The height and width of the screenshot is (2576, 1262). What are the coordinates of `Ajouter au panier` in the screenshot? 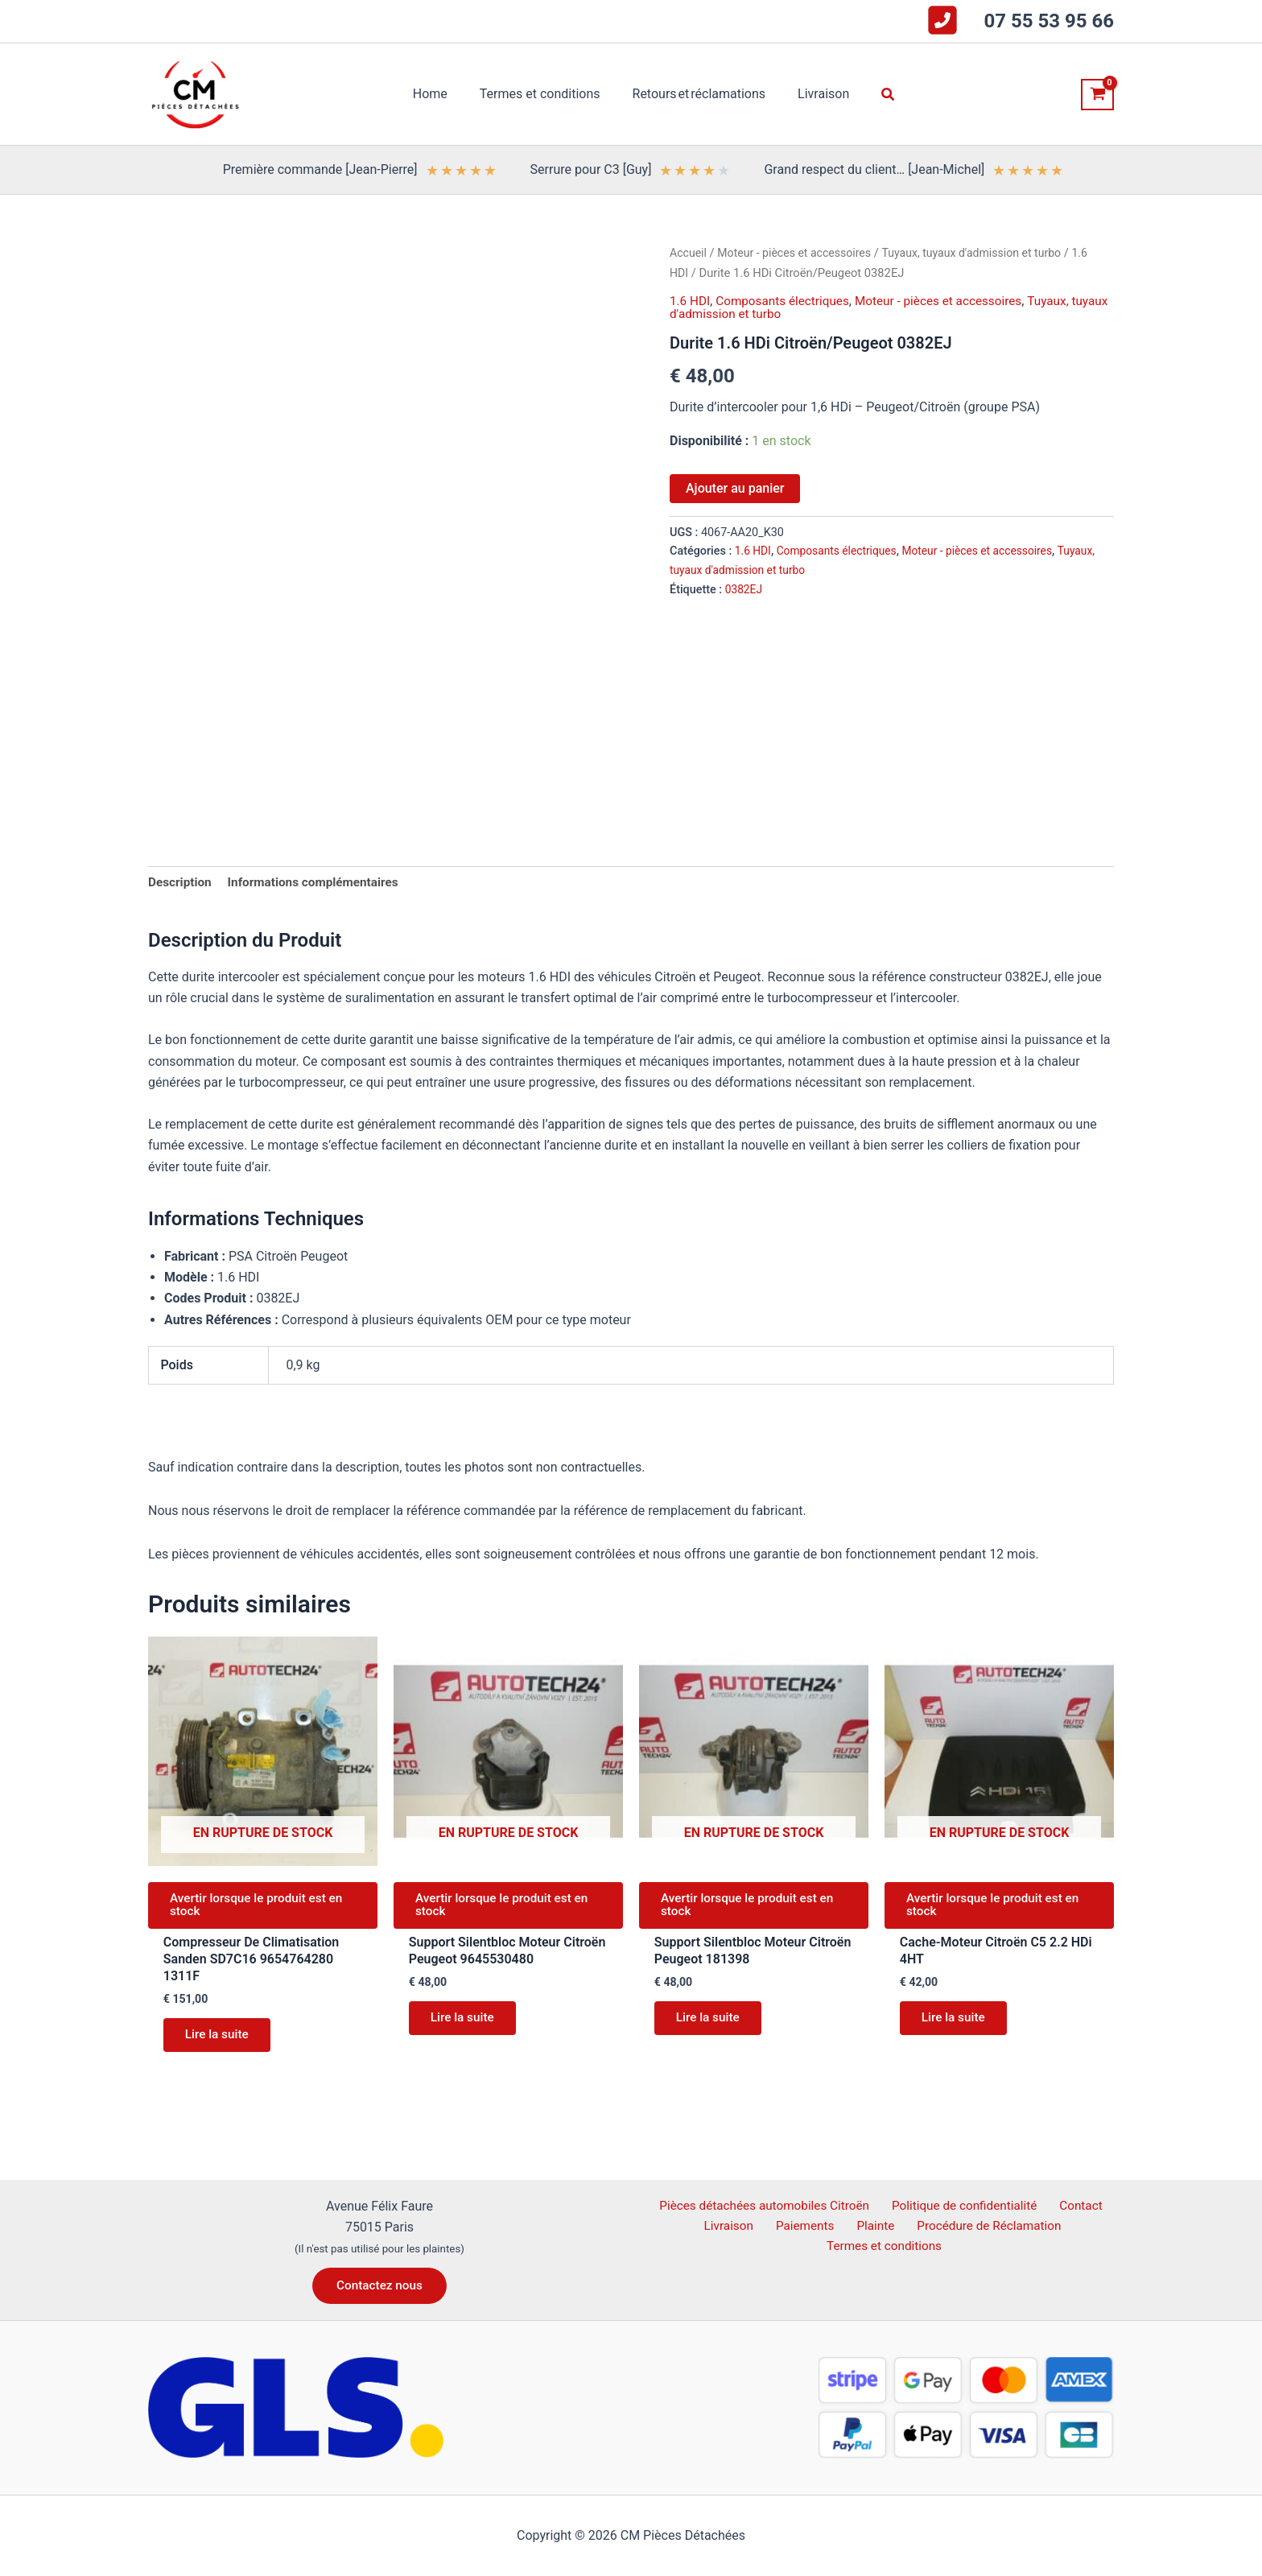 It's located at (735, 488).